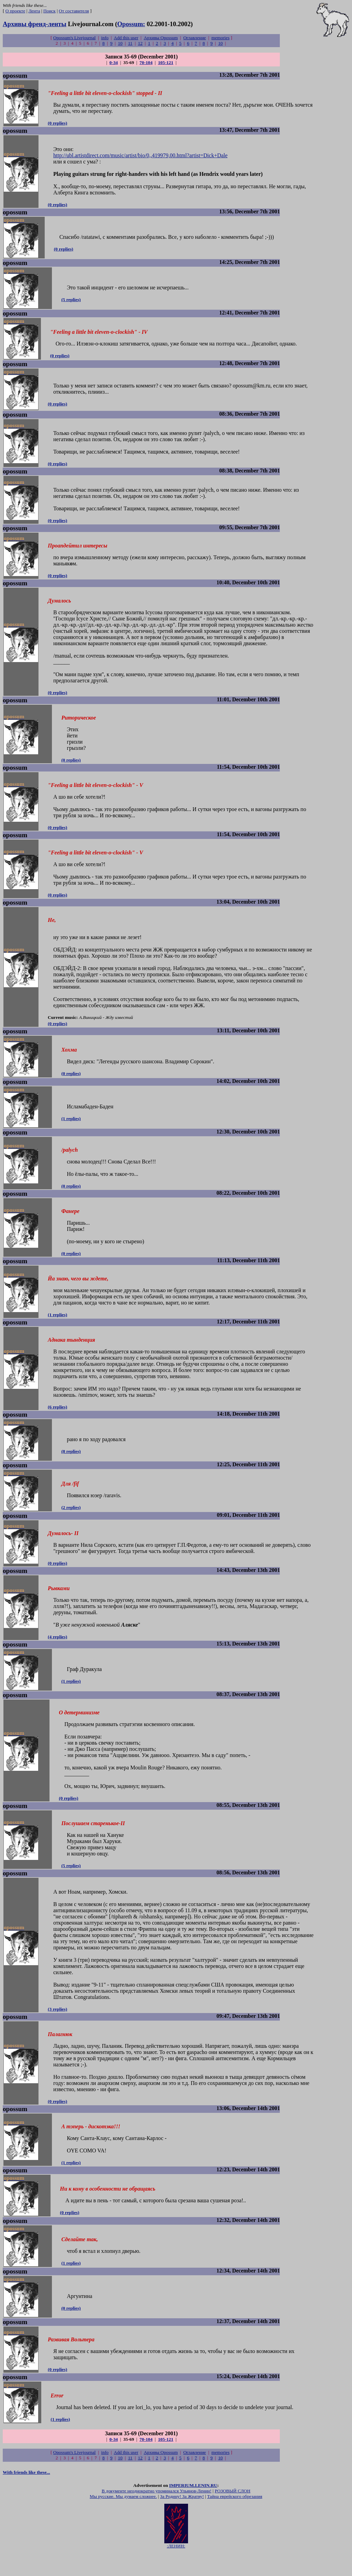 This screenshot has height=2576, width=352. I want to click on (3 replies), so click(57, 2028).